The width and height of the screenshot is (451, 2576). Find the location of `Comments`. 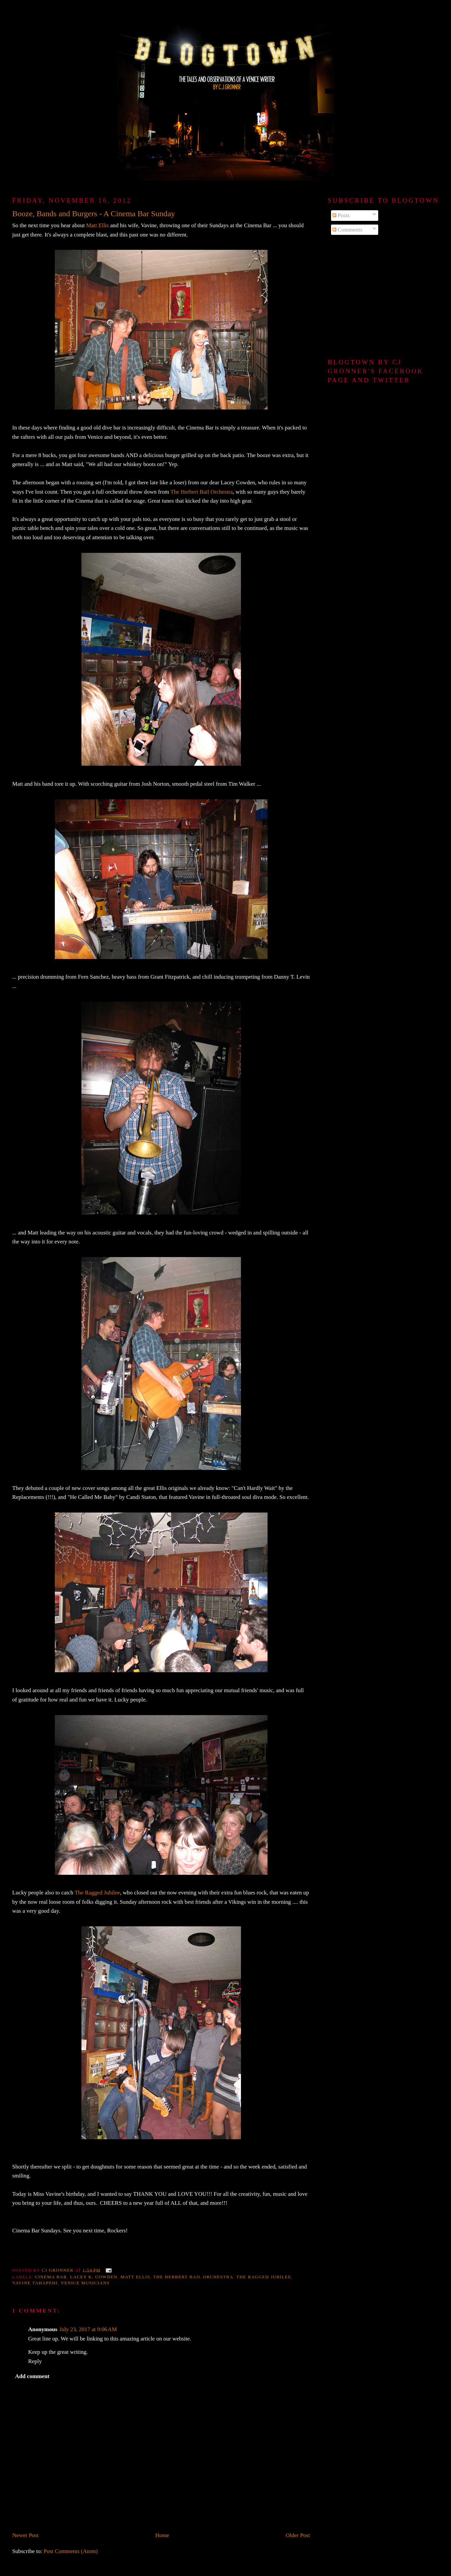

Comments is located at coordinates (347, 230).